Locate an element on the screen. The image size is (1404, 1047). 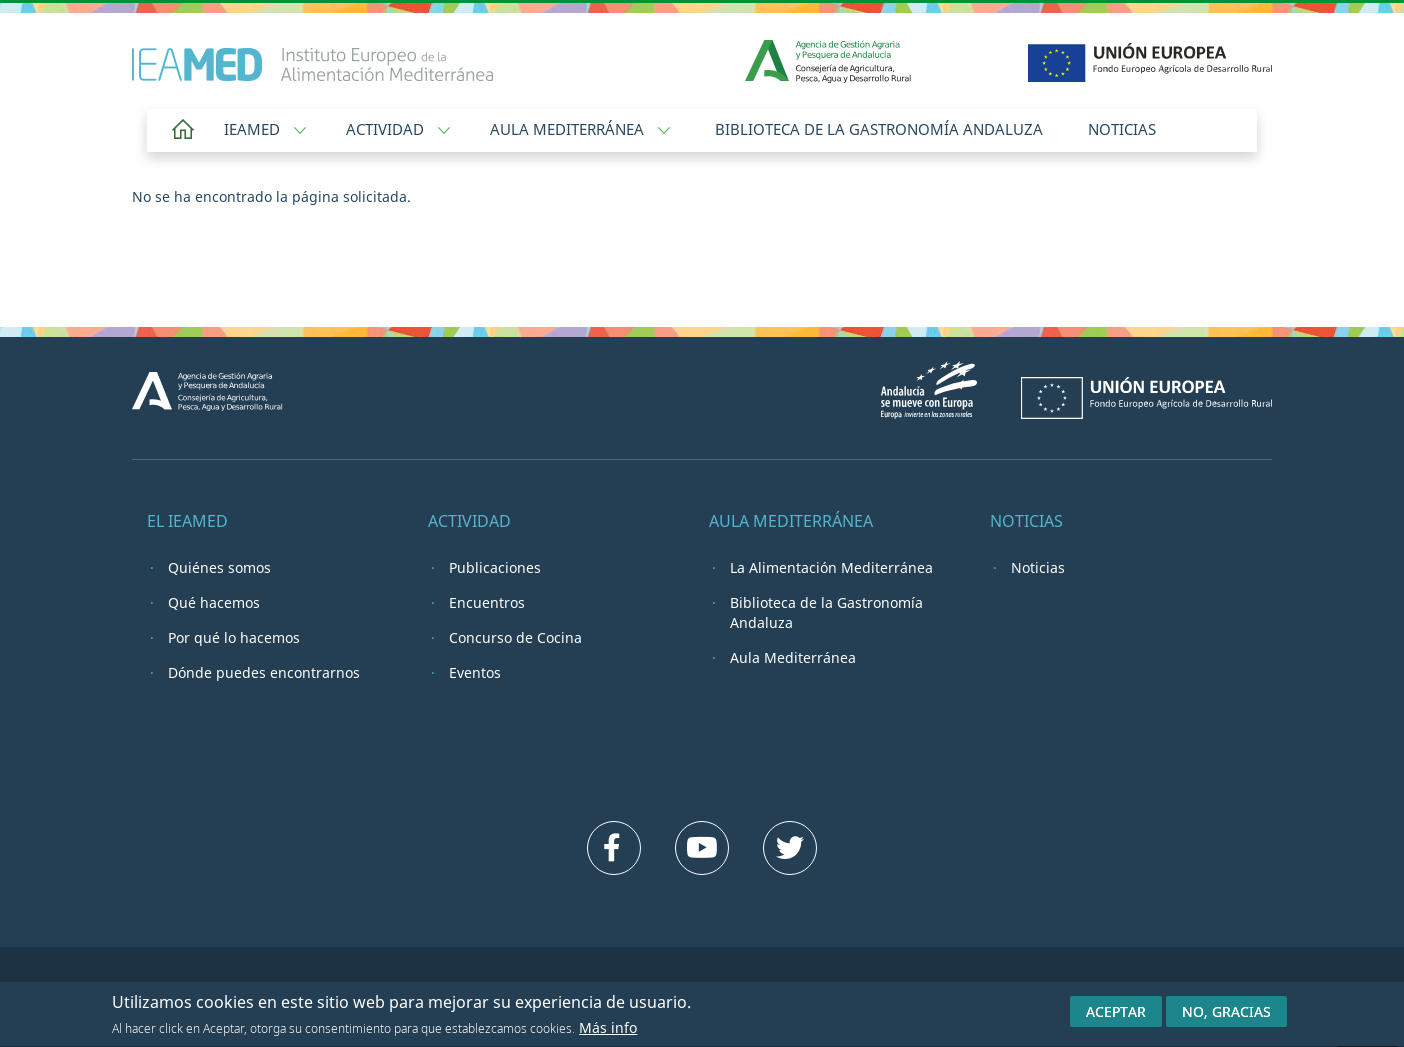
Concurso de Cocina is located at coordinates (515, 637).